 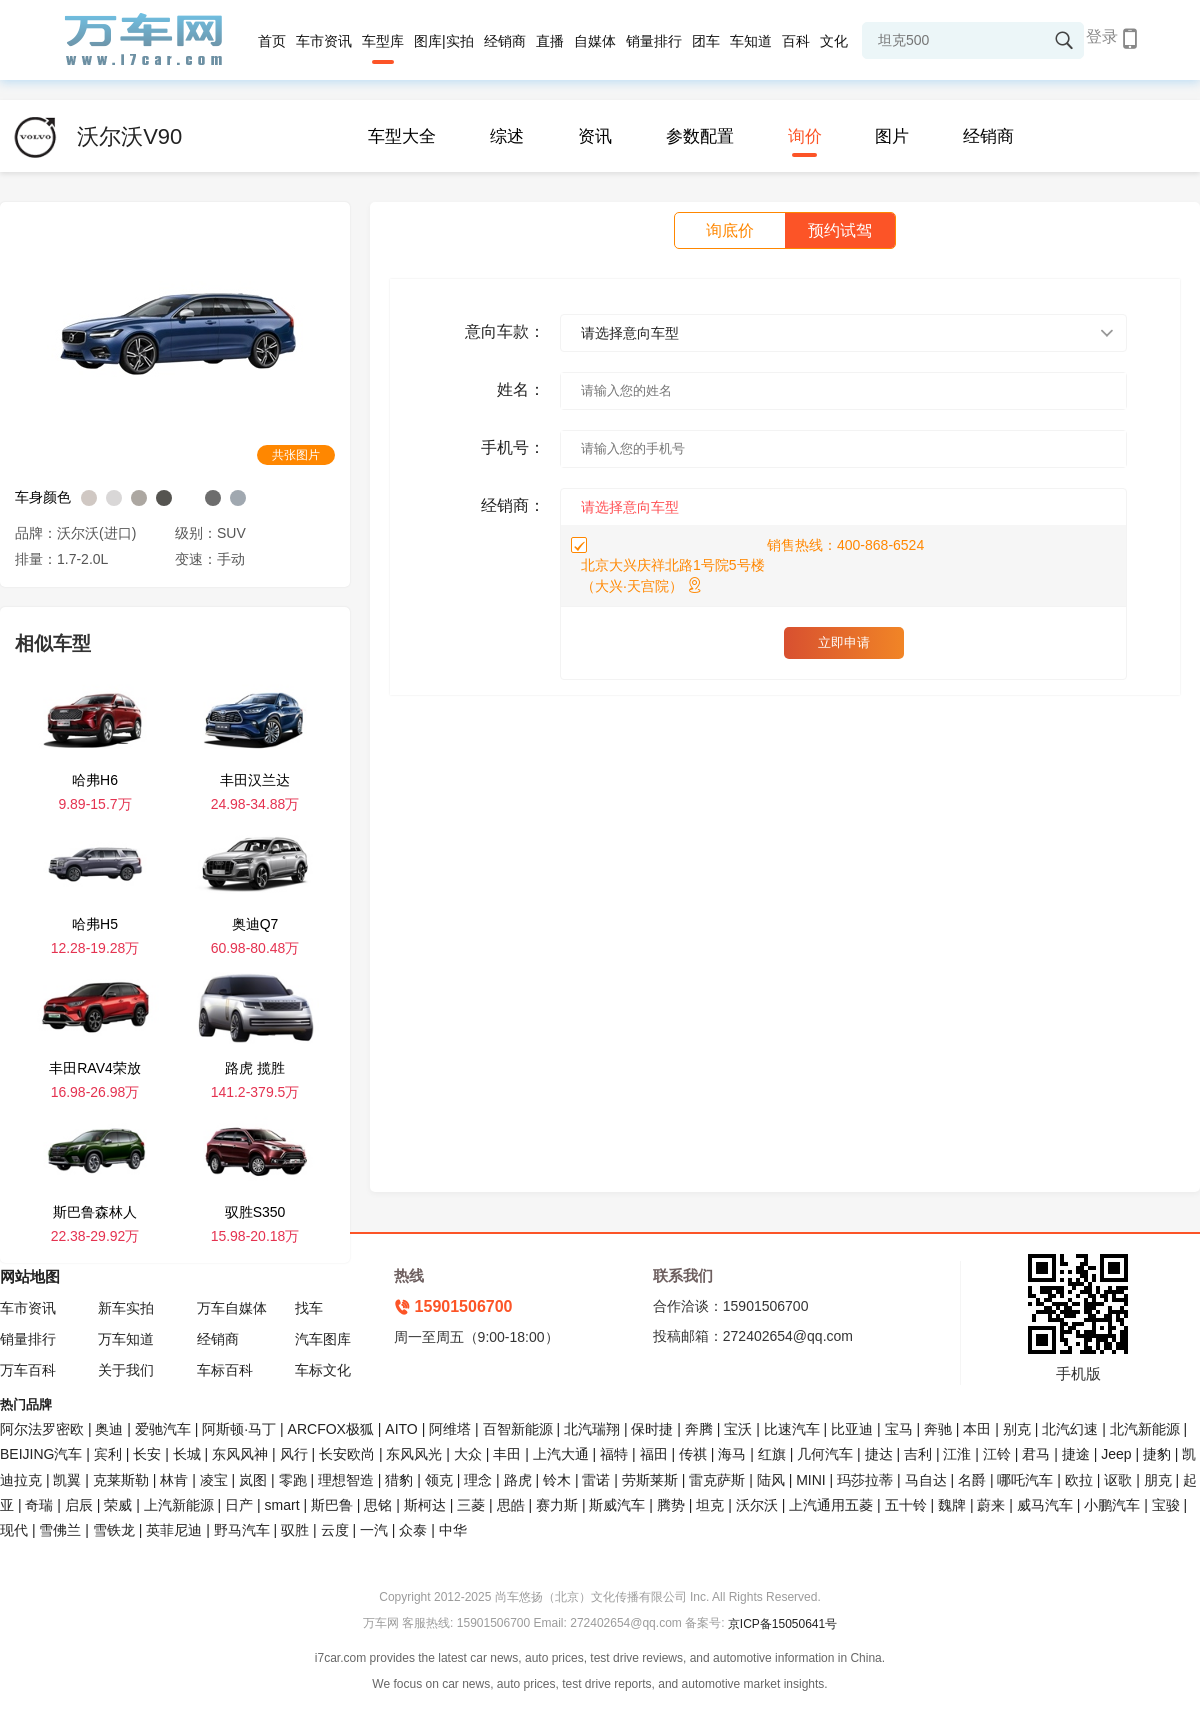 I want to click on 几何汽车, so click(x=825, y=1454).